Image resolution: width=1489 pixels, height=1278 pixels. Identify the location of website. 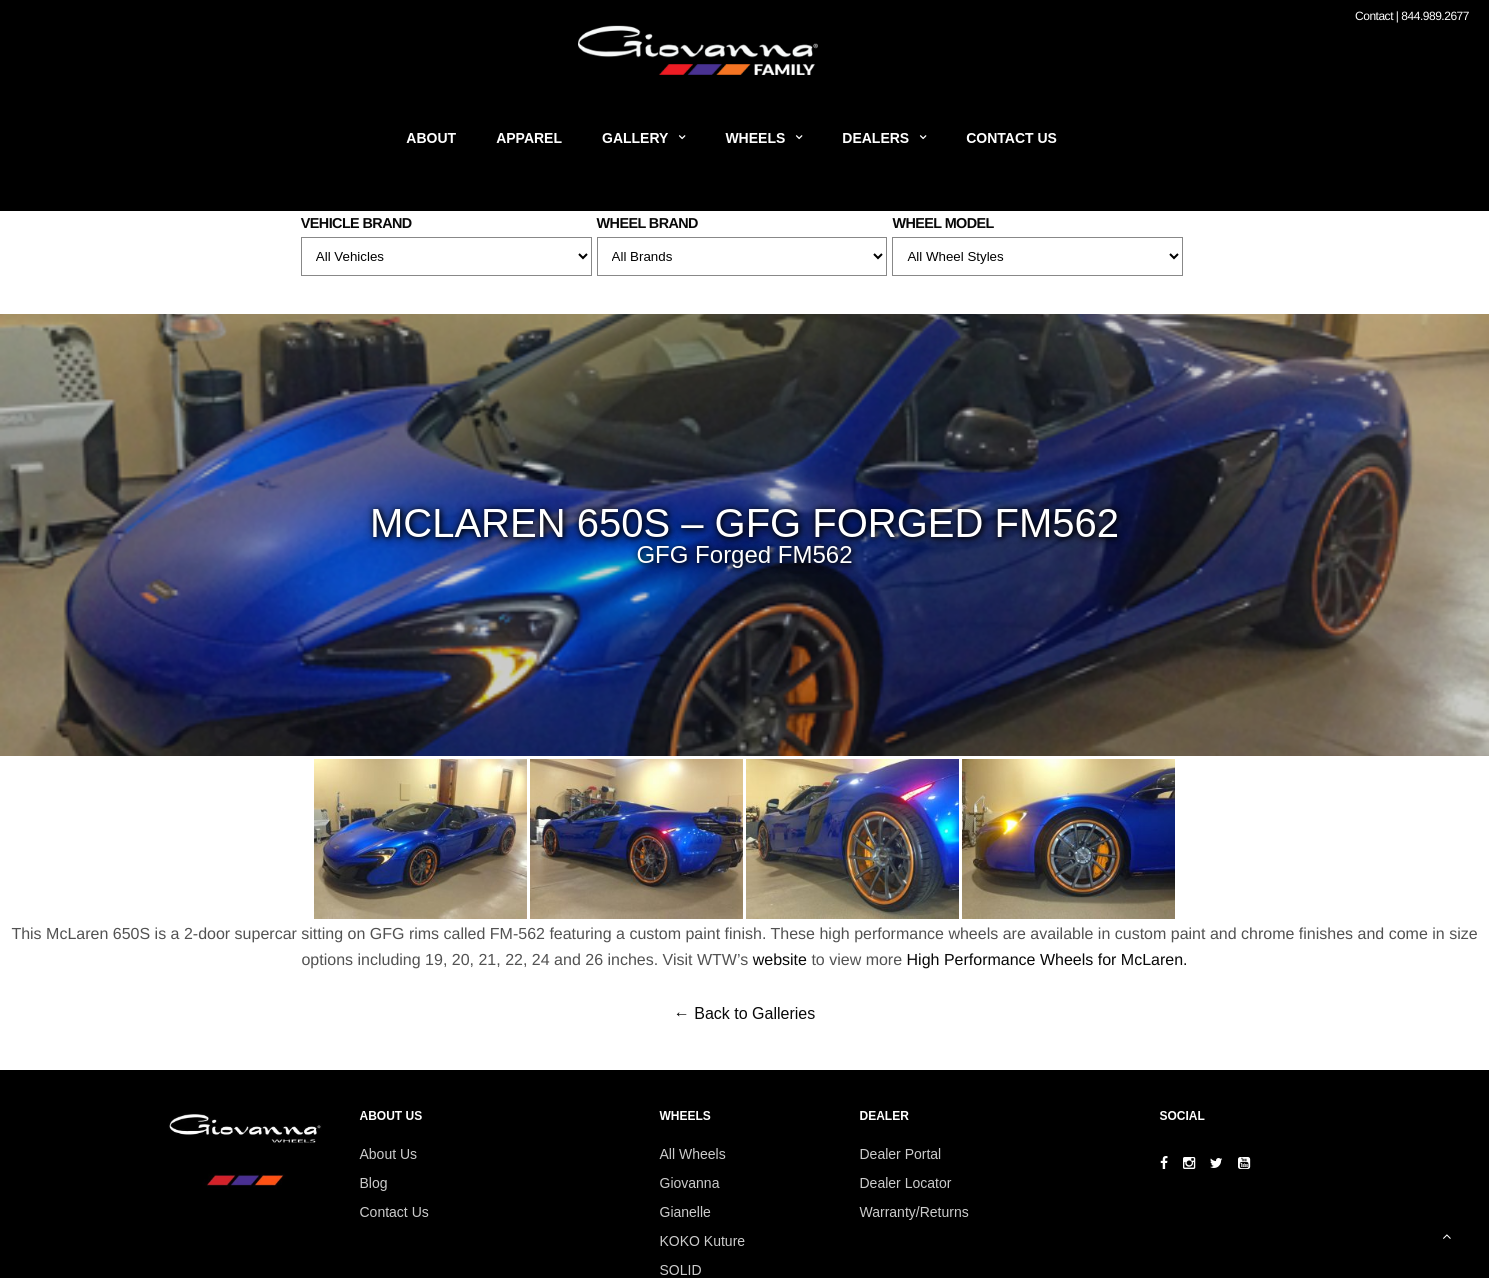
(780, 960).